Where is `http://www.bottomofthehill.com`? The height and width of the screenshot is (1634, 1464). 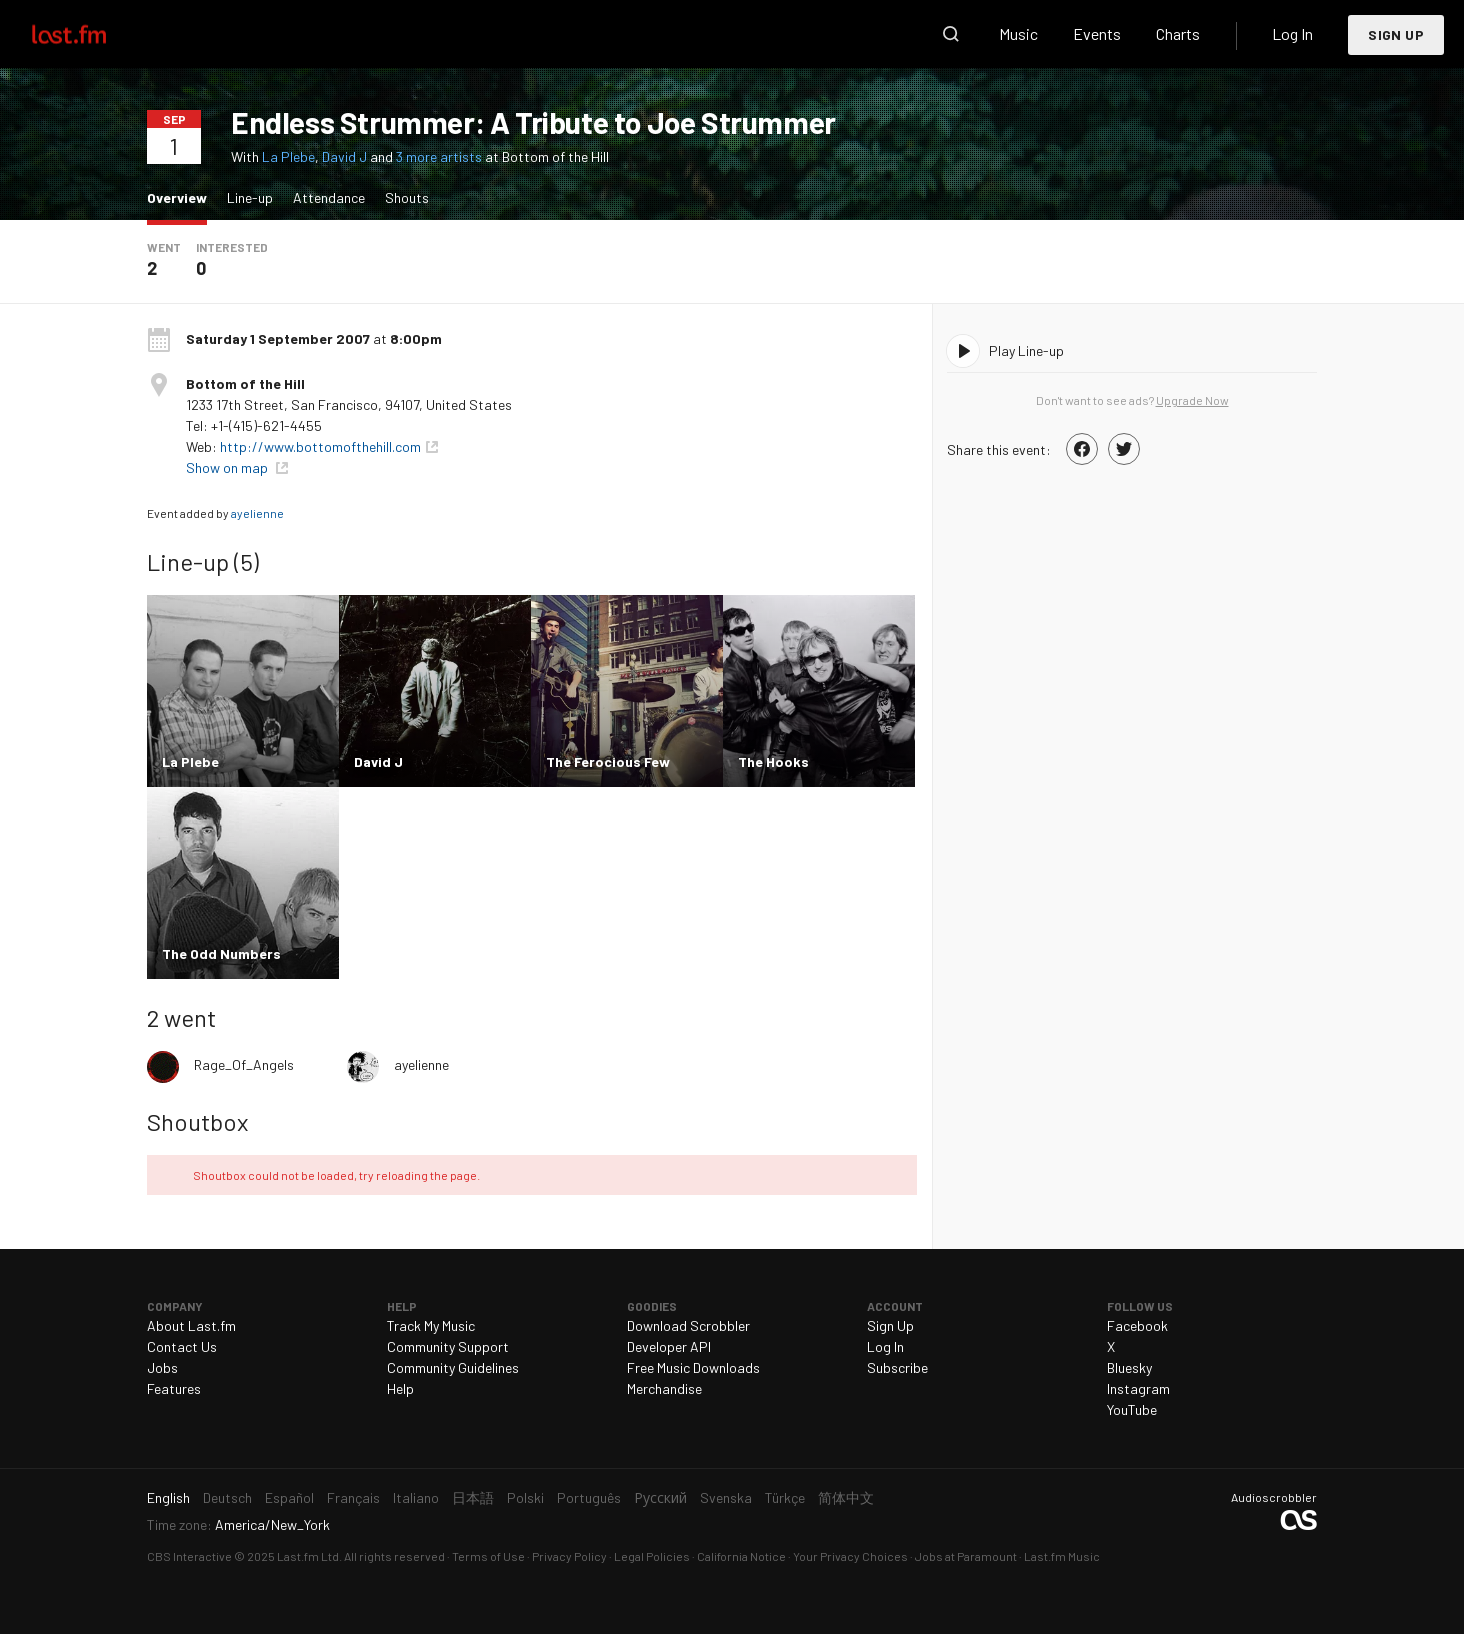
http://www.bottomofthehill.com is located at coordinates (320, 446).